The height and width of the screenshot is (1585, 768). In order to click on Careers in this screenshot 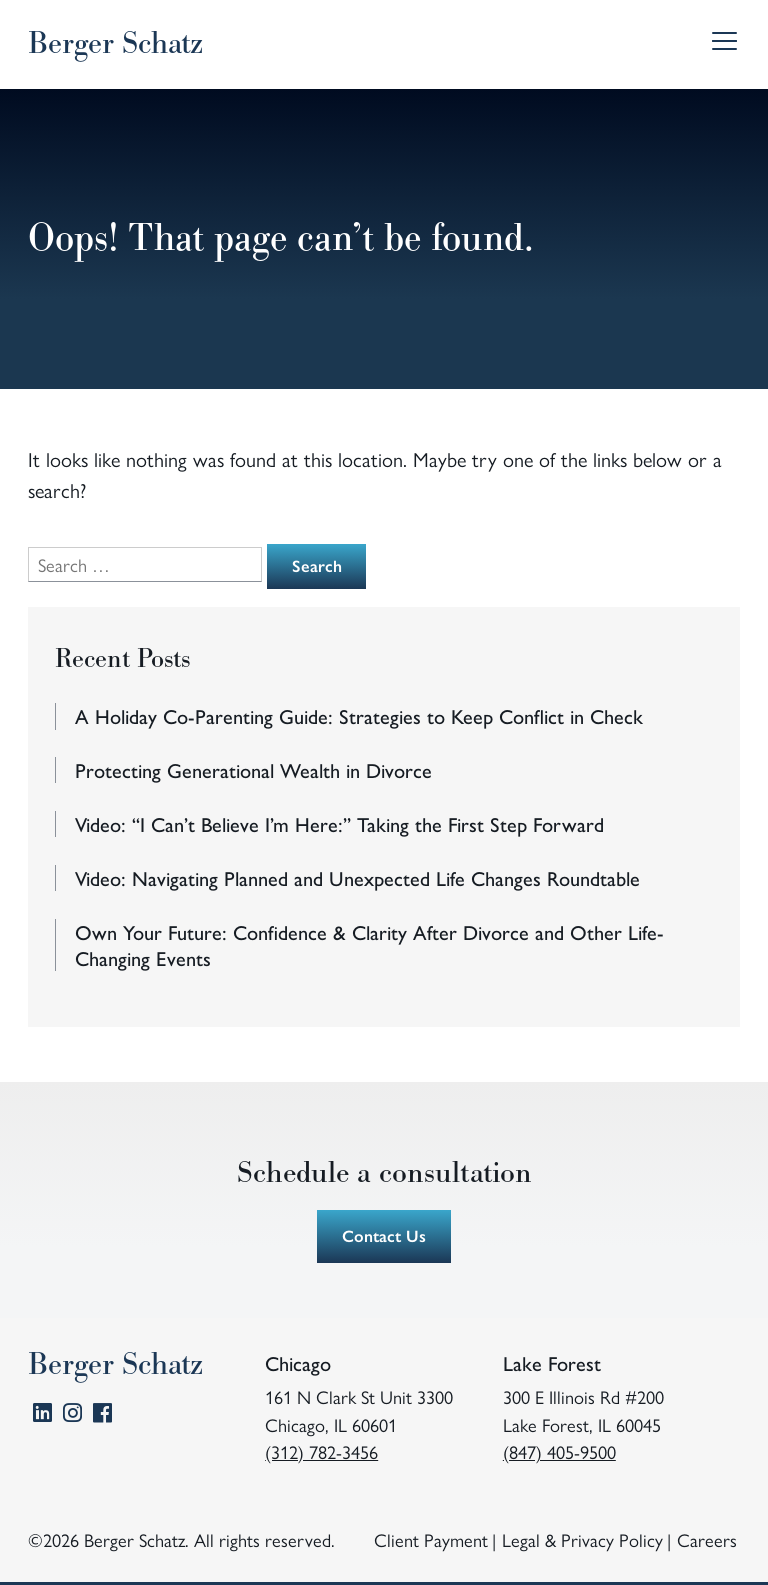, I will do `click(707, 1539)`.